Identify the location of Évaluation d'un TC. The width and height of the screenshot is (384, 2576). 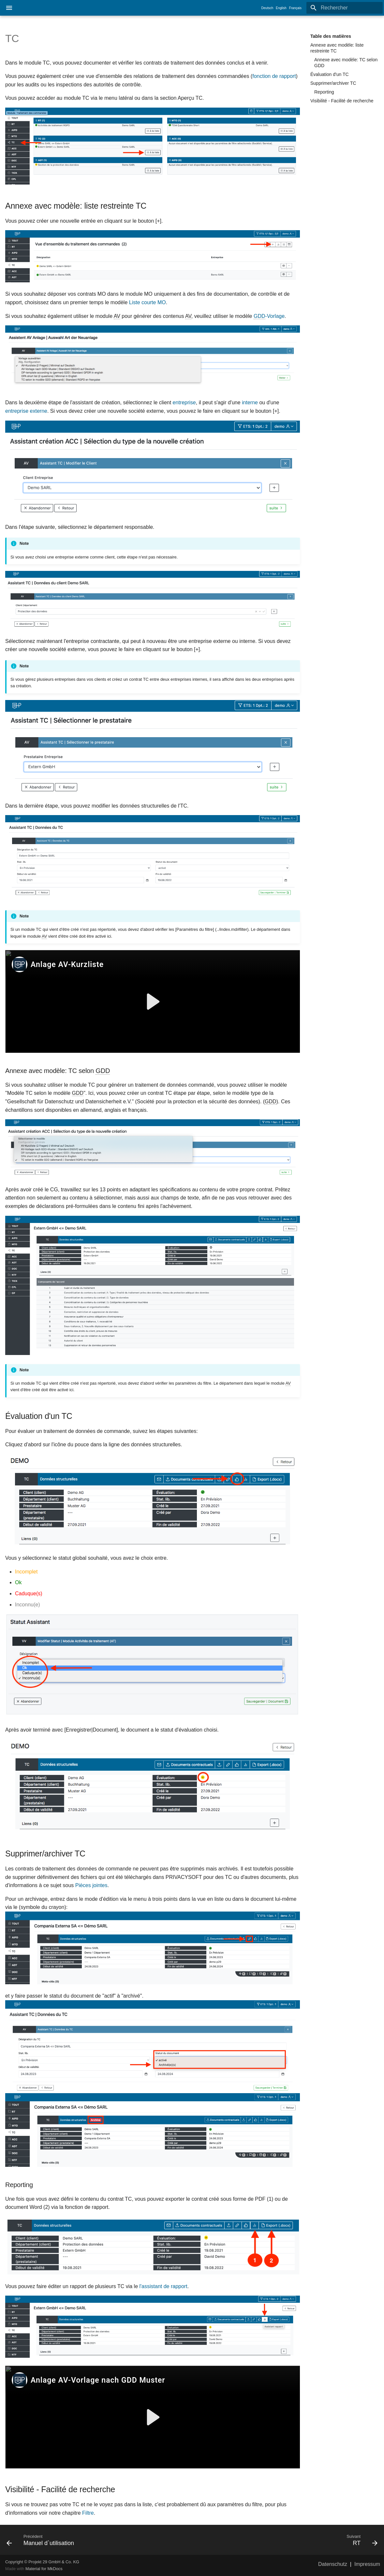
(329, 74).